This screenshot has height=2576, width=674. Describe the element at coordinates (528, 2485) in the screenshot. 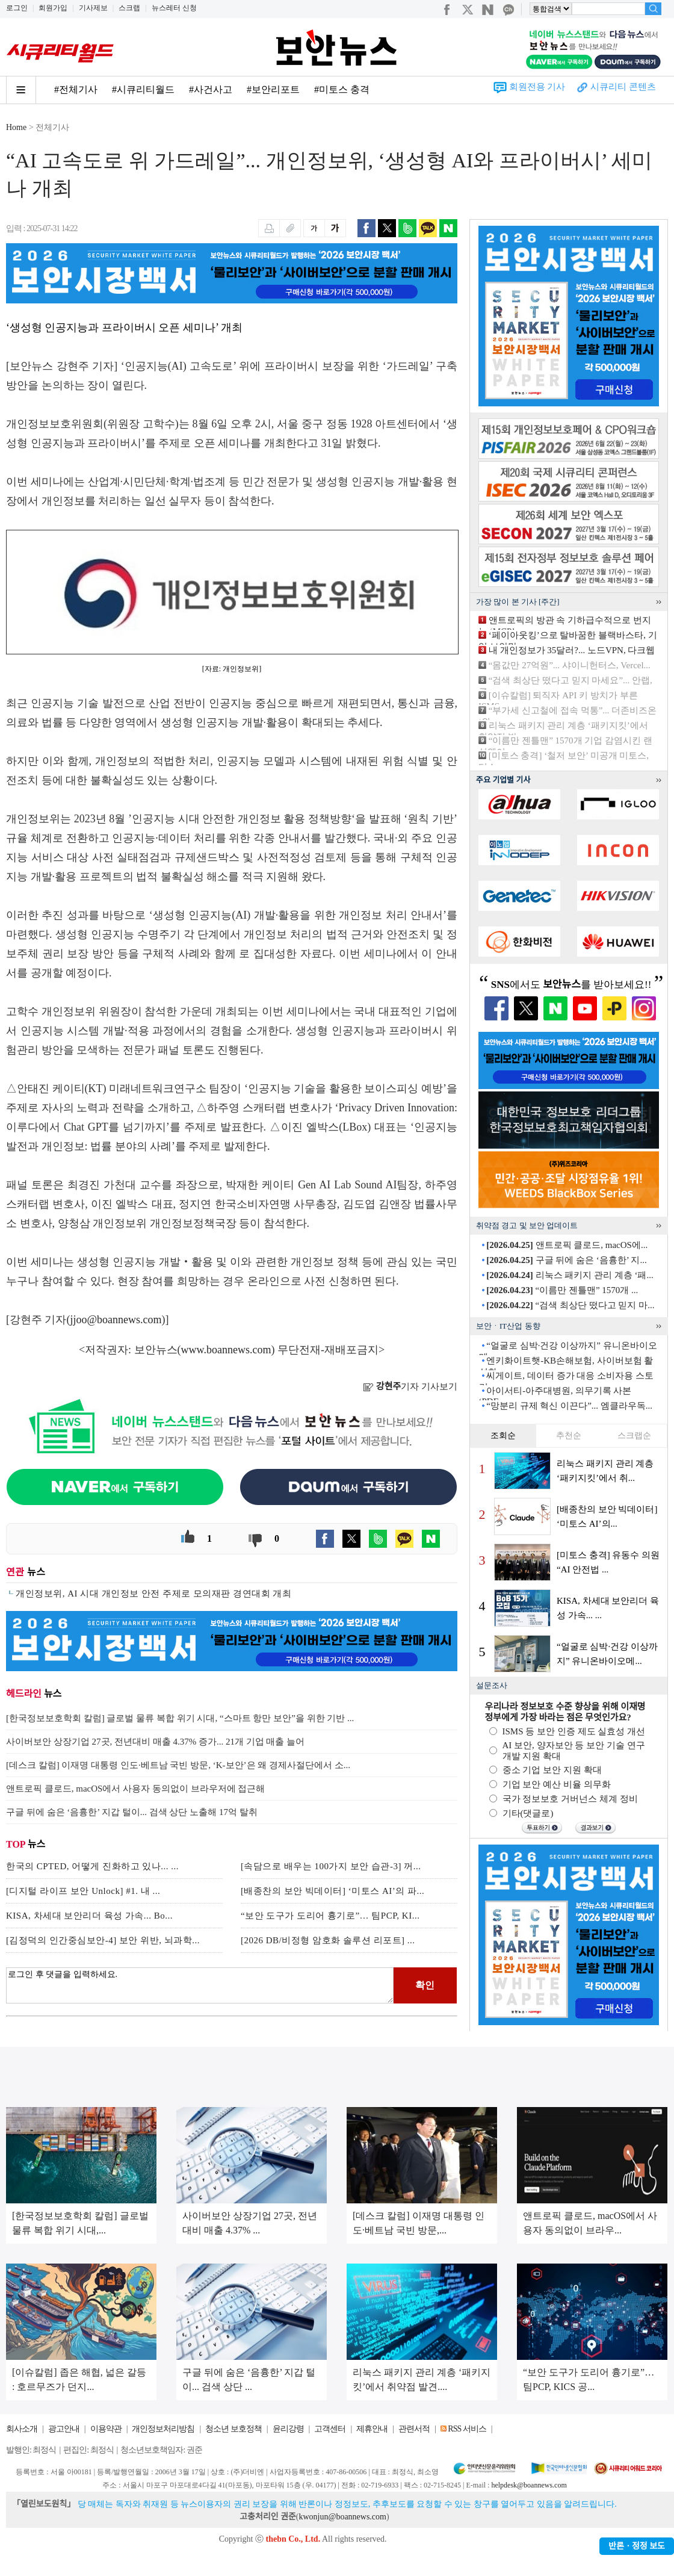

I see `helpdesk@boannews.com` at that location.